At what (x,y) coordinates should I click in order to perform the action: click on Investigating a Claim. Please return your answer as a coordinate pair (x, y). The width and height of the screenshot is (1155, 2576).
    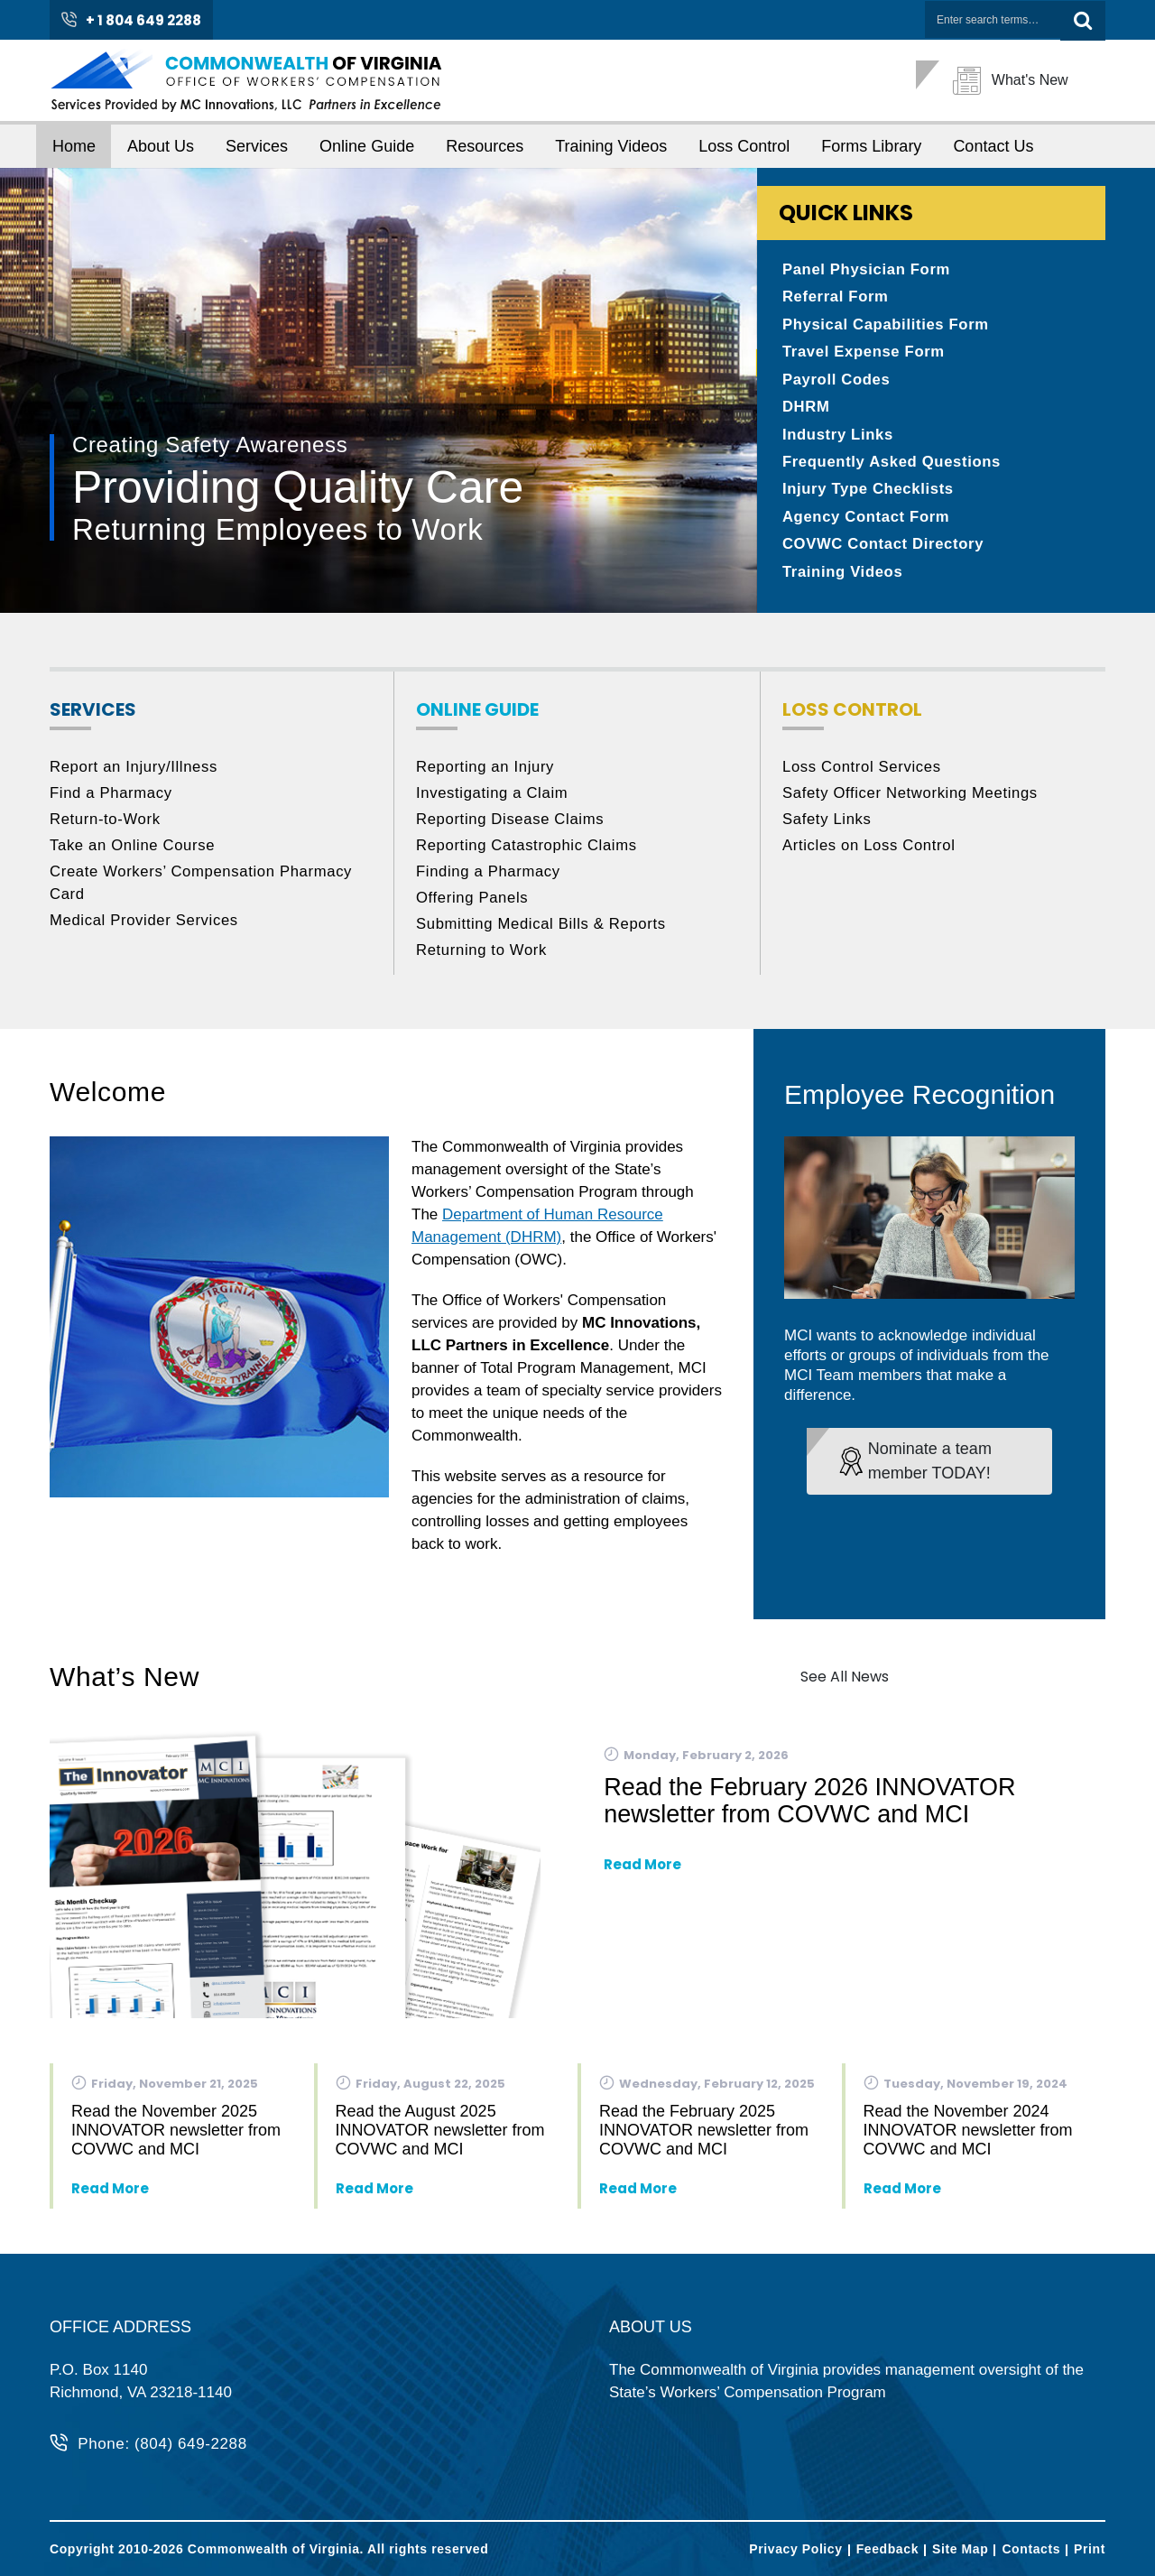
    Looking at the image, I should click on (493, 799).